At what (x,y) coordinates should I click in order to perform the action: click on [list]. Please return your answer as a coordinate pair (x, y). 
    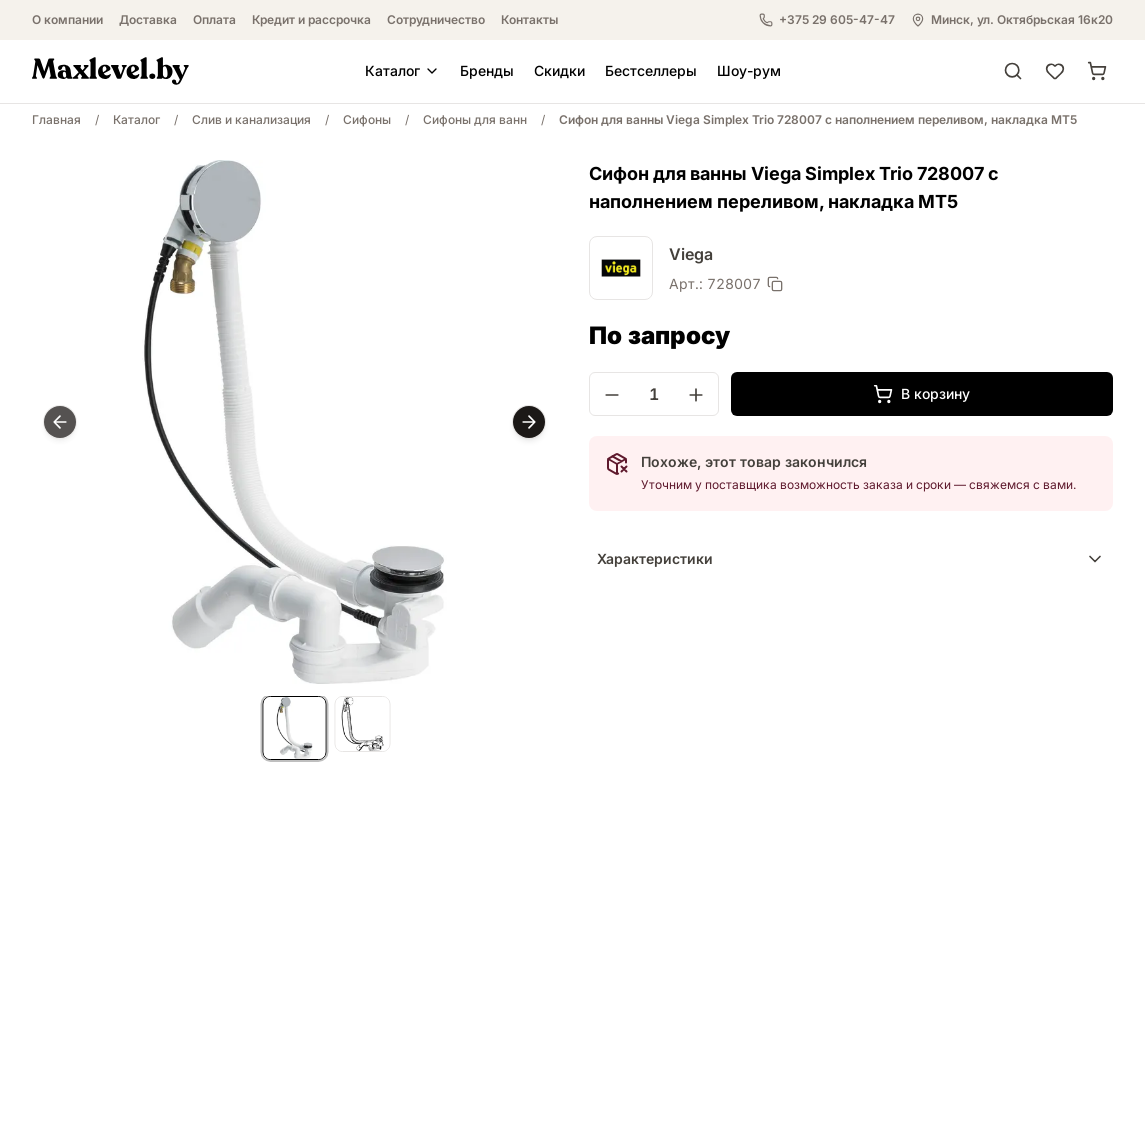
    Looking at the image, I should click on (294, 730).